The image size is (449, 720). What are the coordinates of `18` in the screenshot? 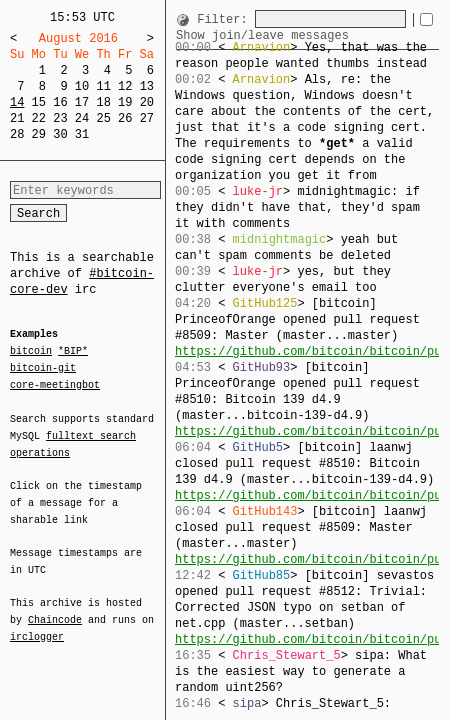 It's located at (103, 102).